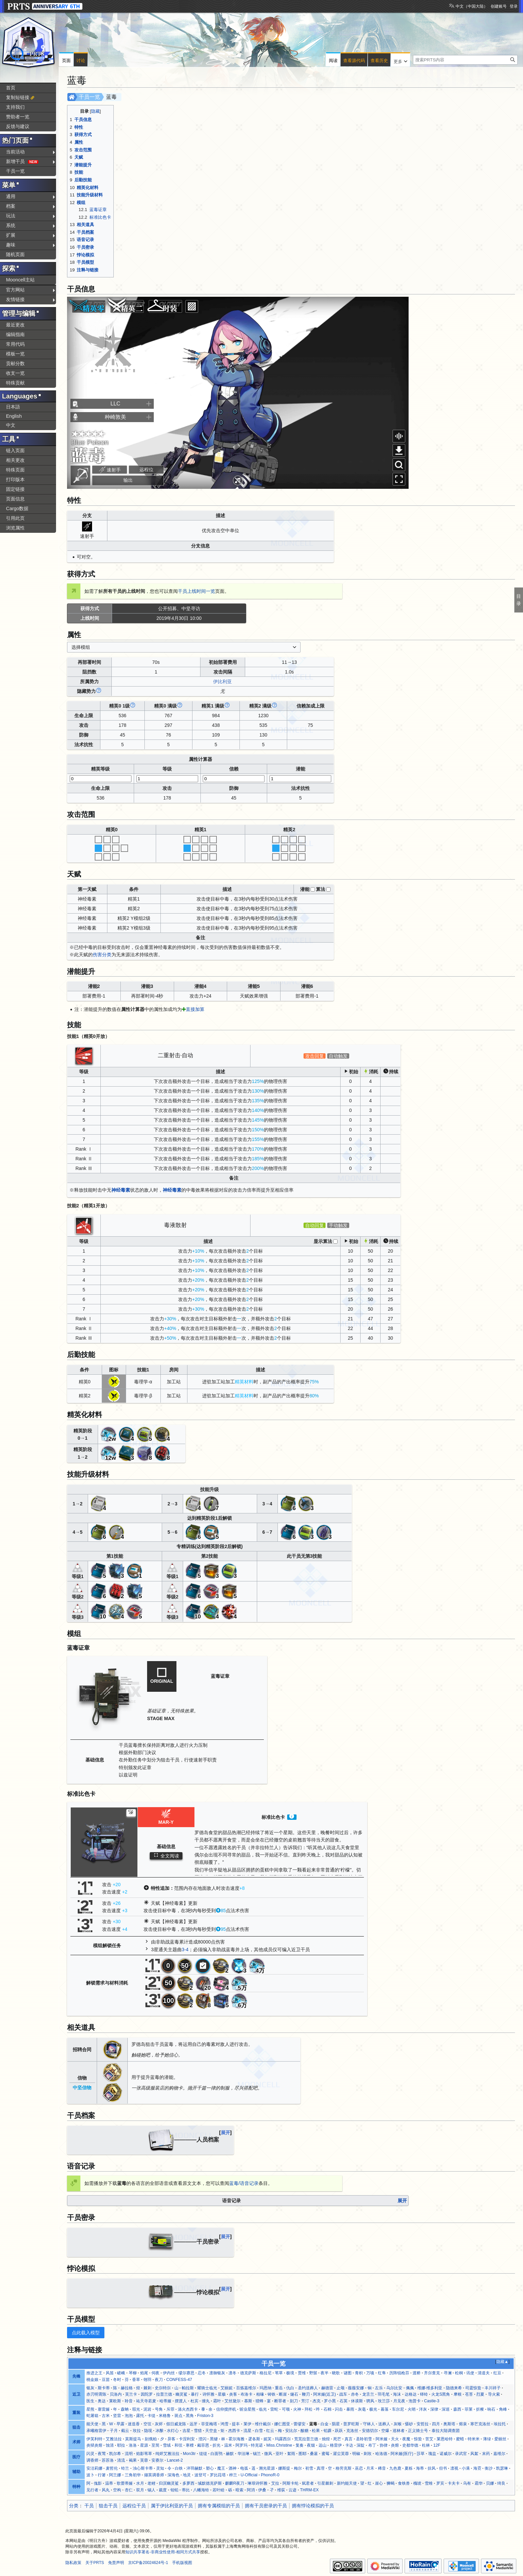 This screenshot has width=523, height=2576. What do you see at coordinates (134, 2424) in the screenshot?
I see `迷迭香` at bounding box center [134, 2424].